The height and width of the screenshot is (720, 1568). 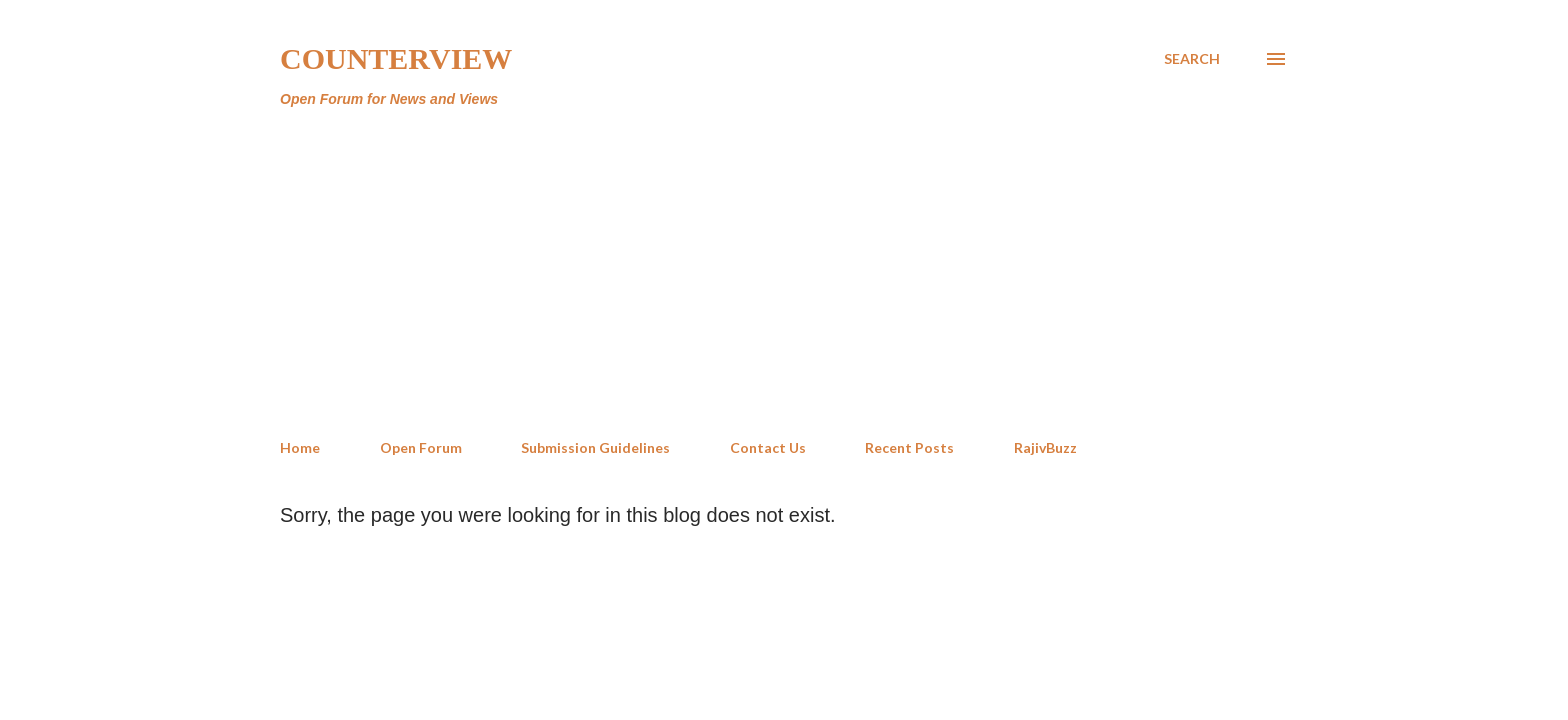 What do you see at coordinates (396, 58) in the screenshot?
I see `Counterview` at bounding box center [396, 58].